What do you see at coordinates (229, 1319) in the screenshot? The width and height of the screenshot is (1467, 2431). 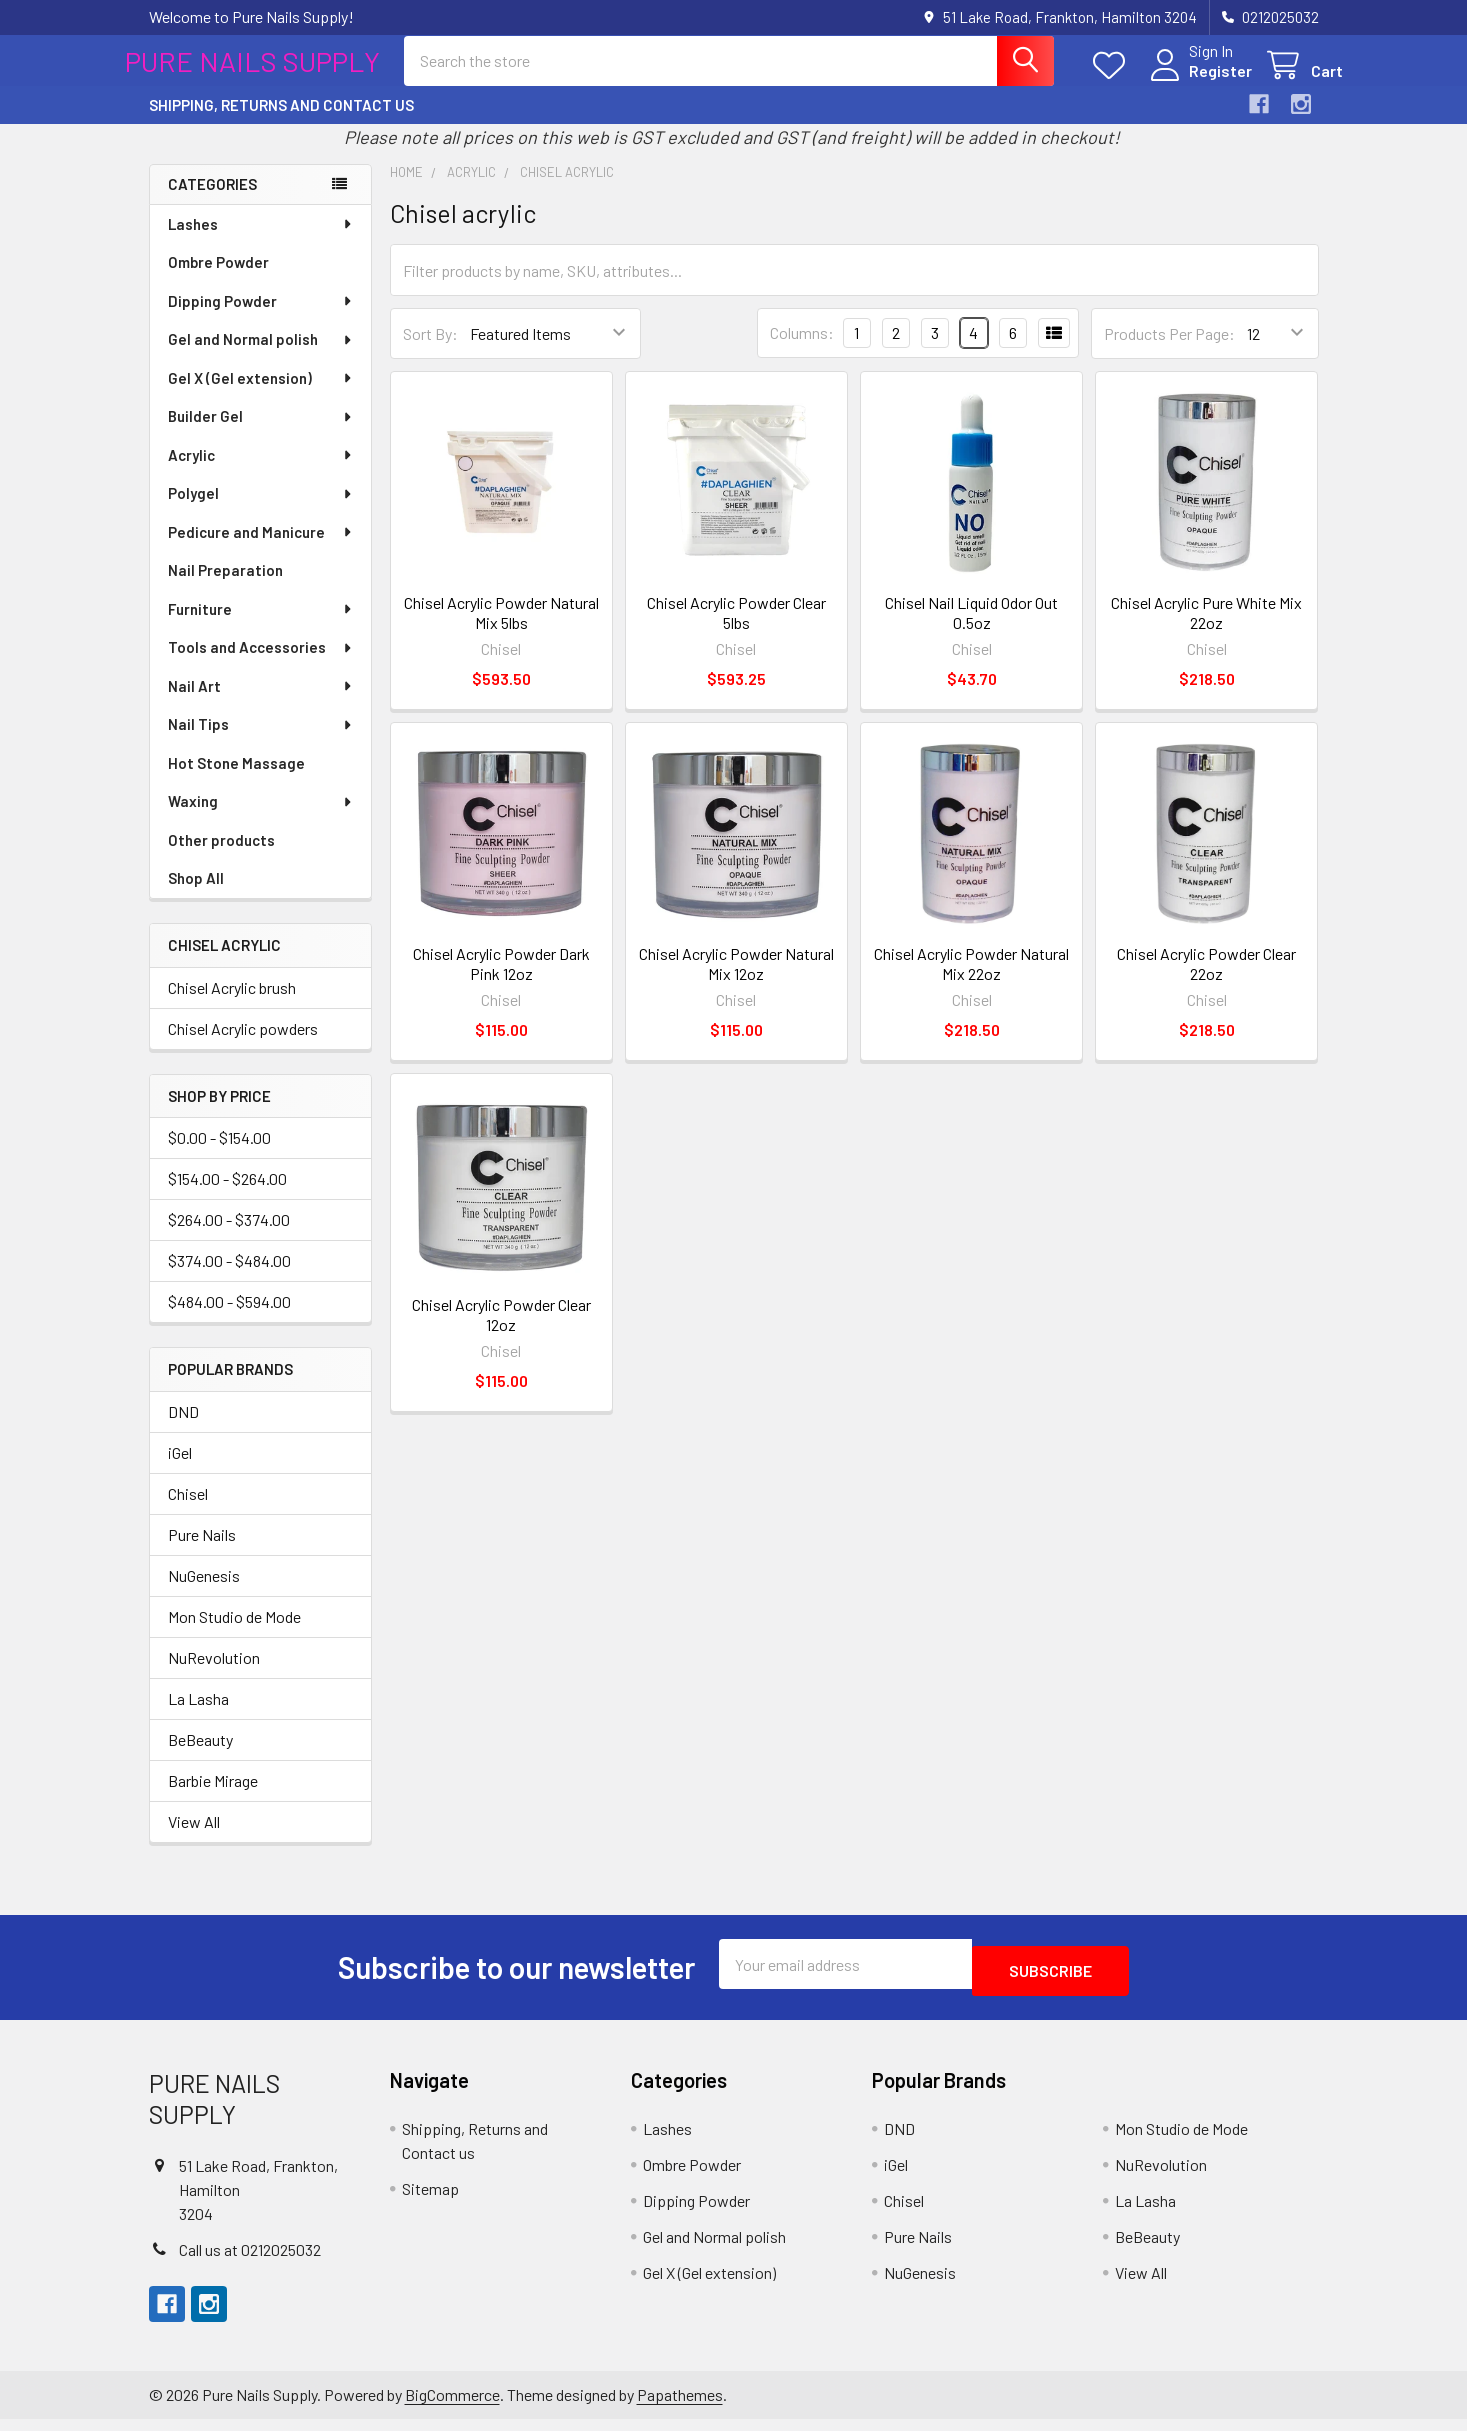 I see `$484.00 - $594.00` at bounding box center [229, 1319].